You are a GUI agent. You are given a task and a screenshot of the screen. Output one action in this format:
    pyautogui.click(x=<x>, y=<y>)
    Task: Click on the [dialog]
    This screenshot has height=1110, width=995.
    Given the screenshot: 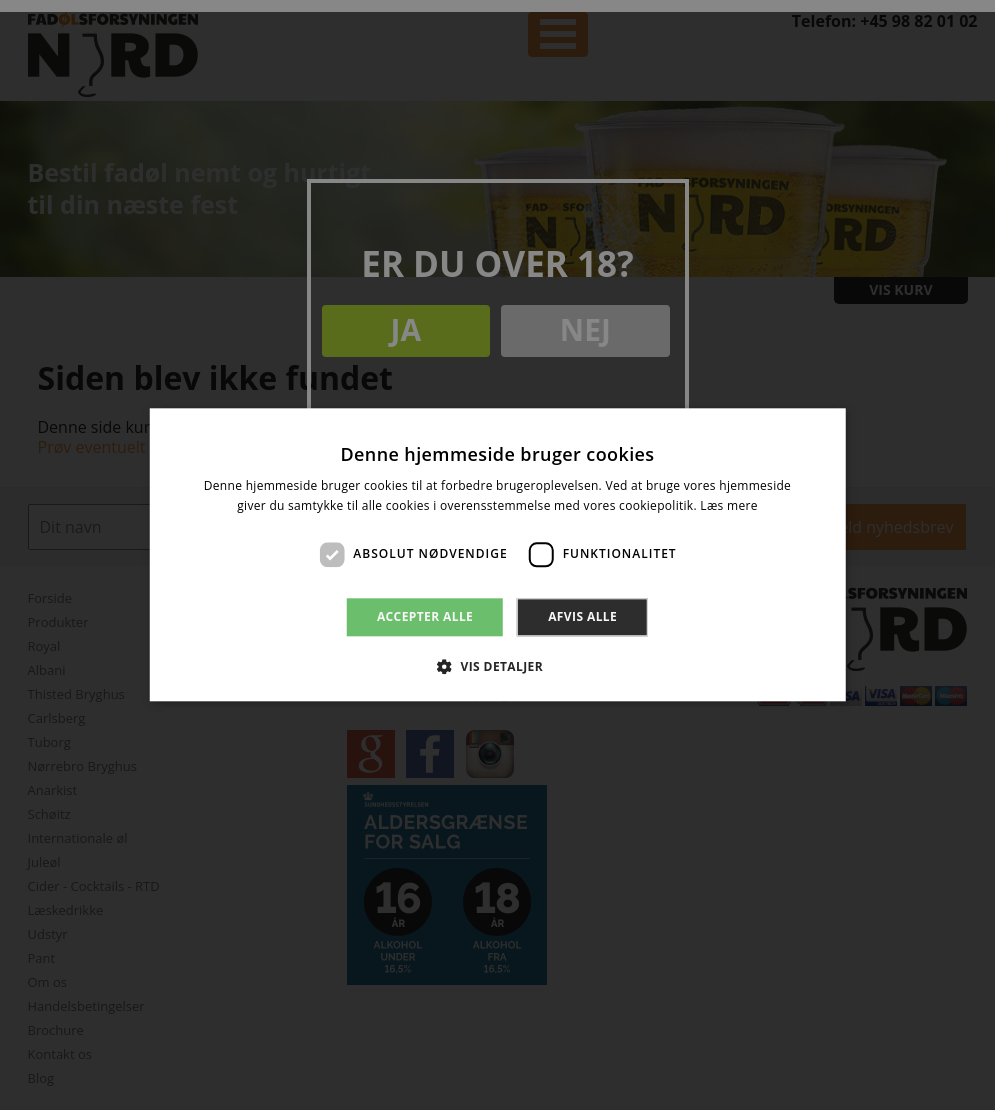 What is the action you would take?
    pyautogui.click(x=497, y=555)
    